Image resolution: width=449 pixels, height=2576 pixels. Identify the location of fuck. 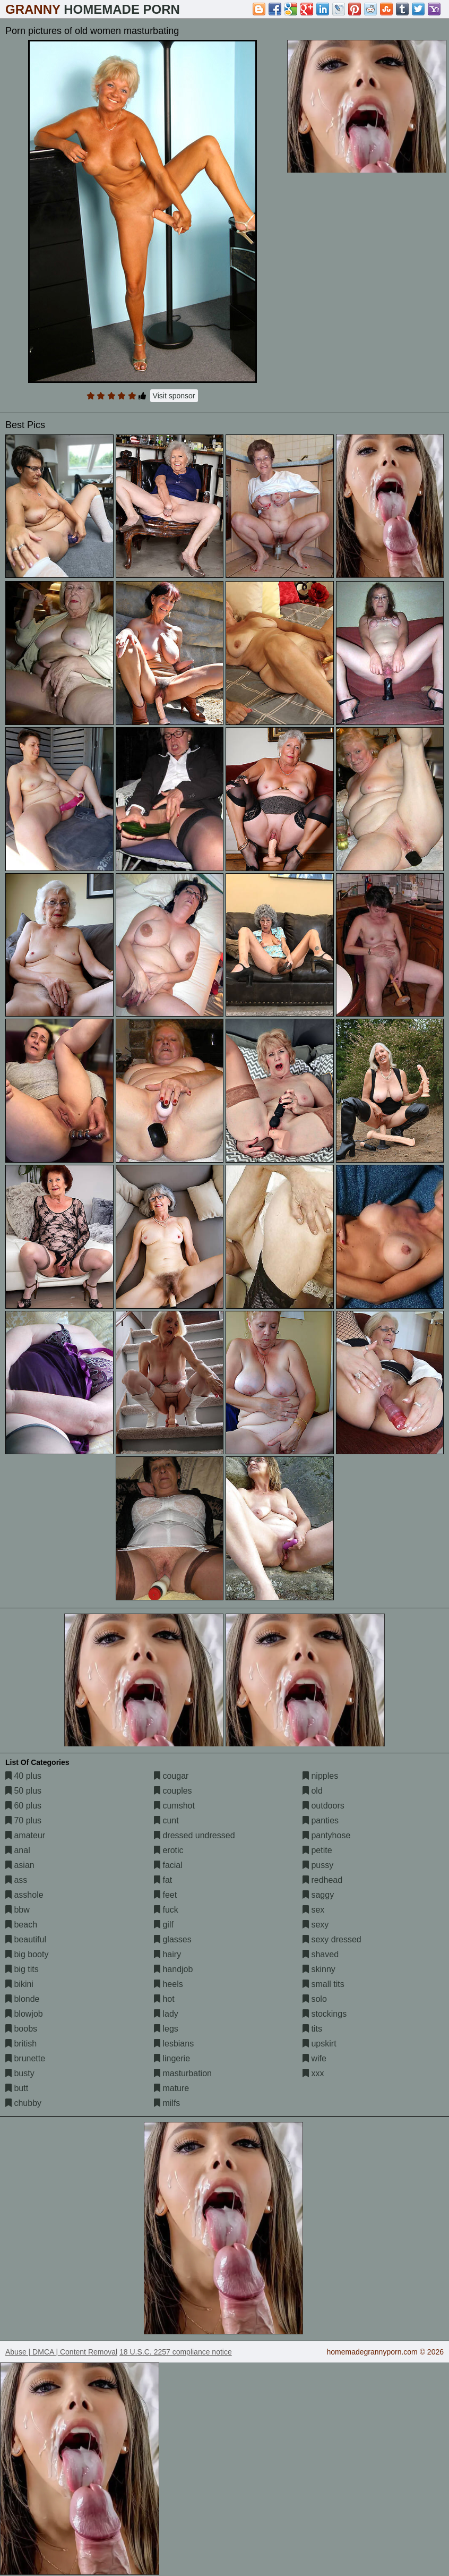
(166, 1909).